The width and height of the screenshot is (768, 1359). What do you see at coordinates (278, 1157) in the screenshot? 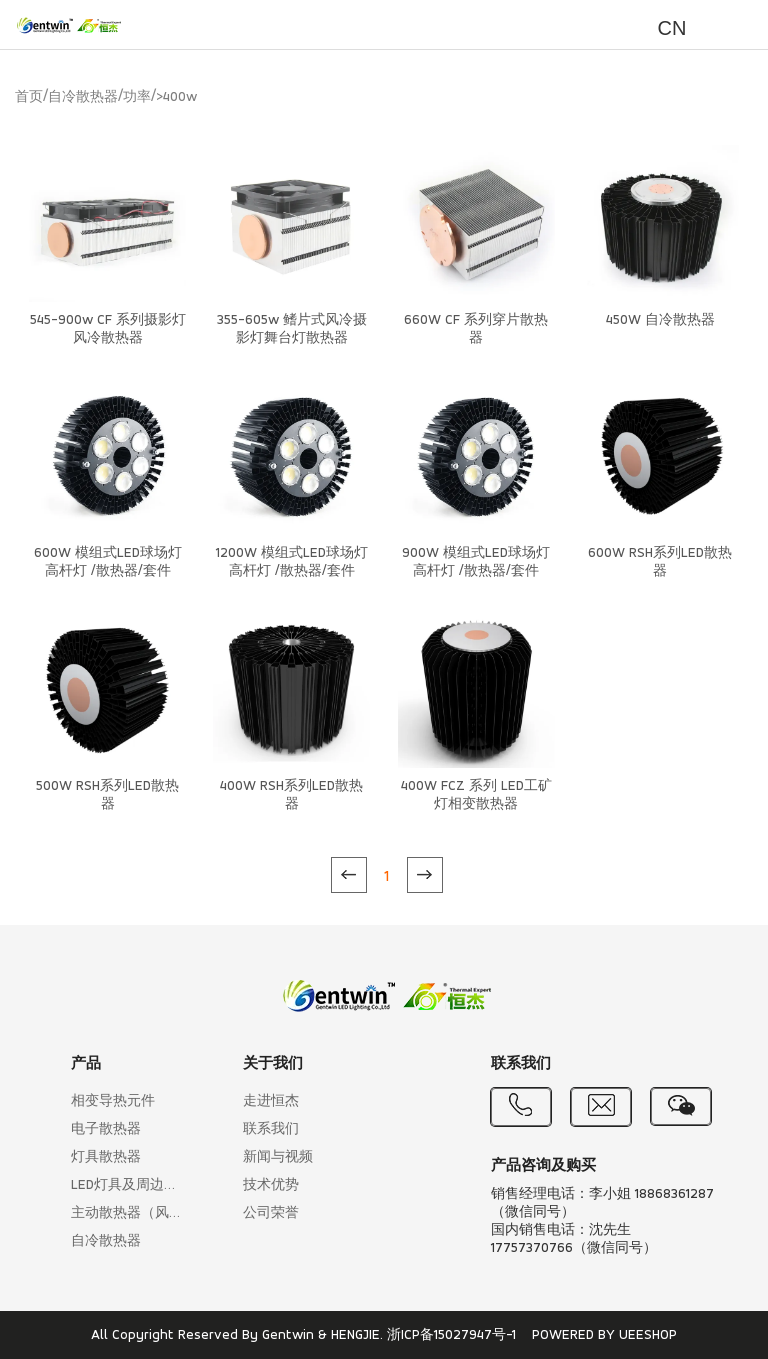
I see `新闻与视频` at bounding box center [278, 1157].